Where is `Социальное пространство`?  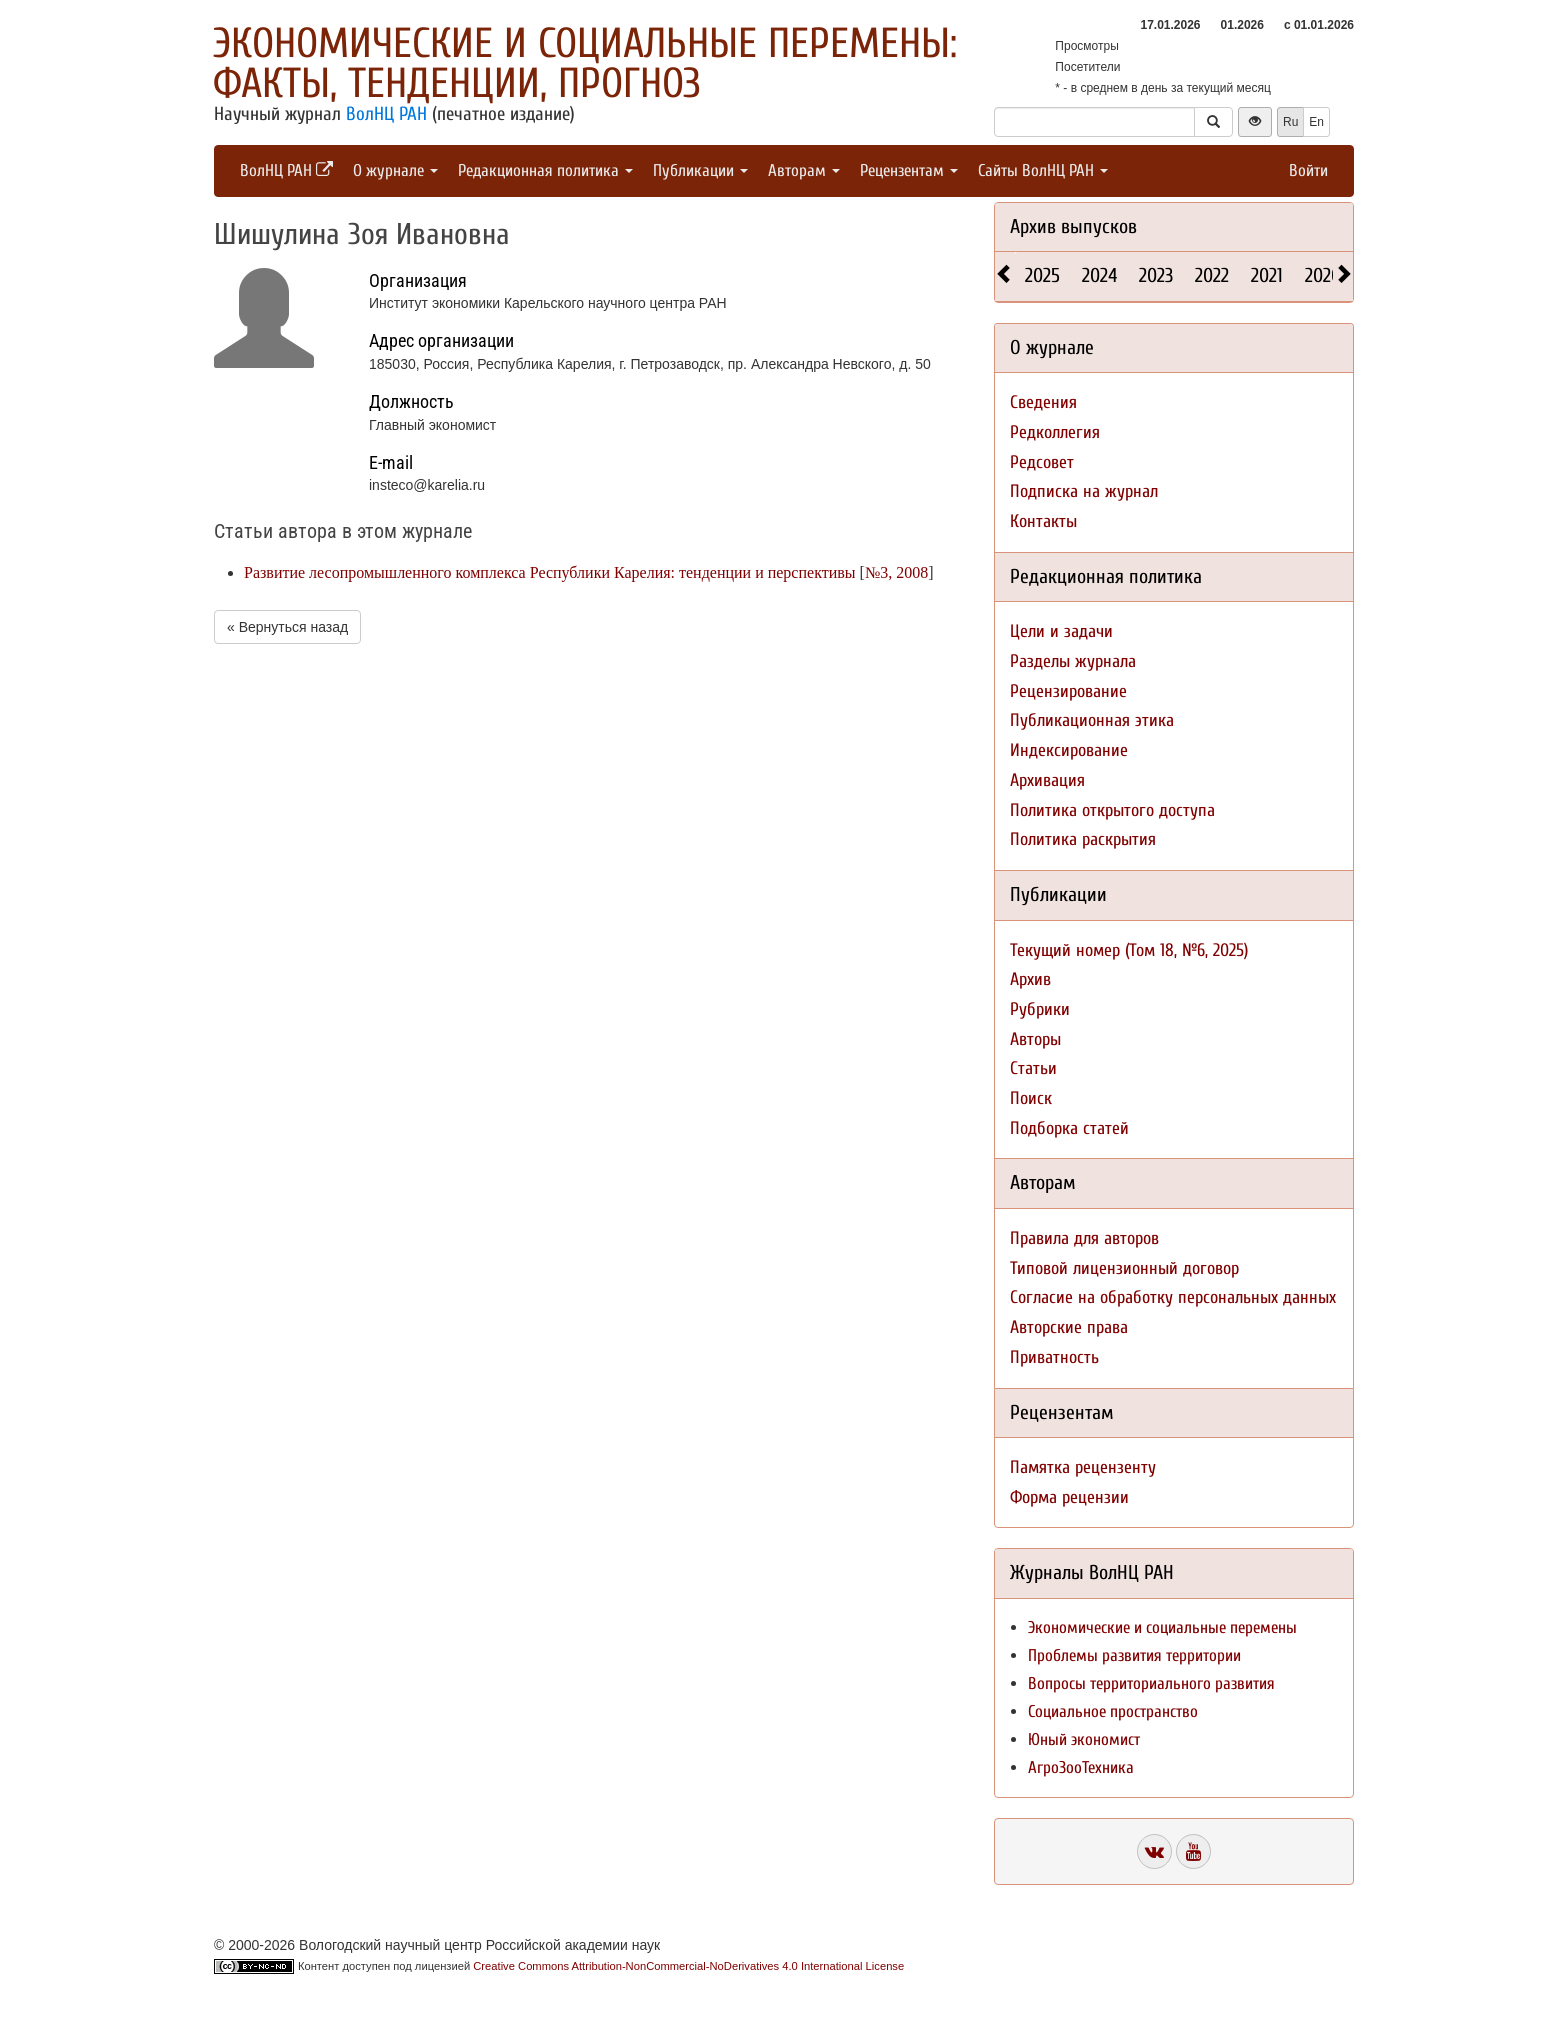
Социальное пространство is located at coordinates (1113, 1711).